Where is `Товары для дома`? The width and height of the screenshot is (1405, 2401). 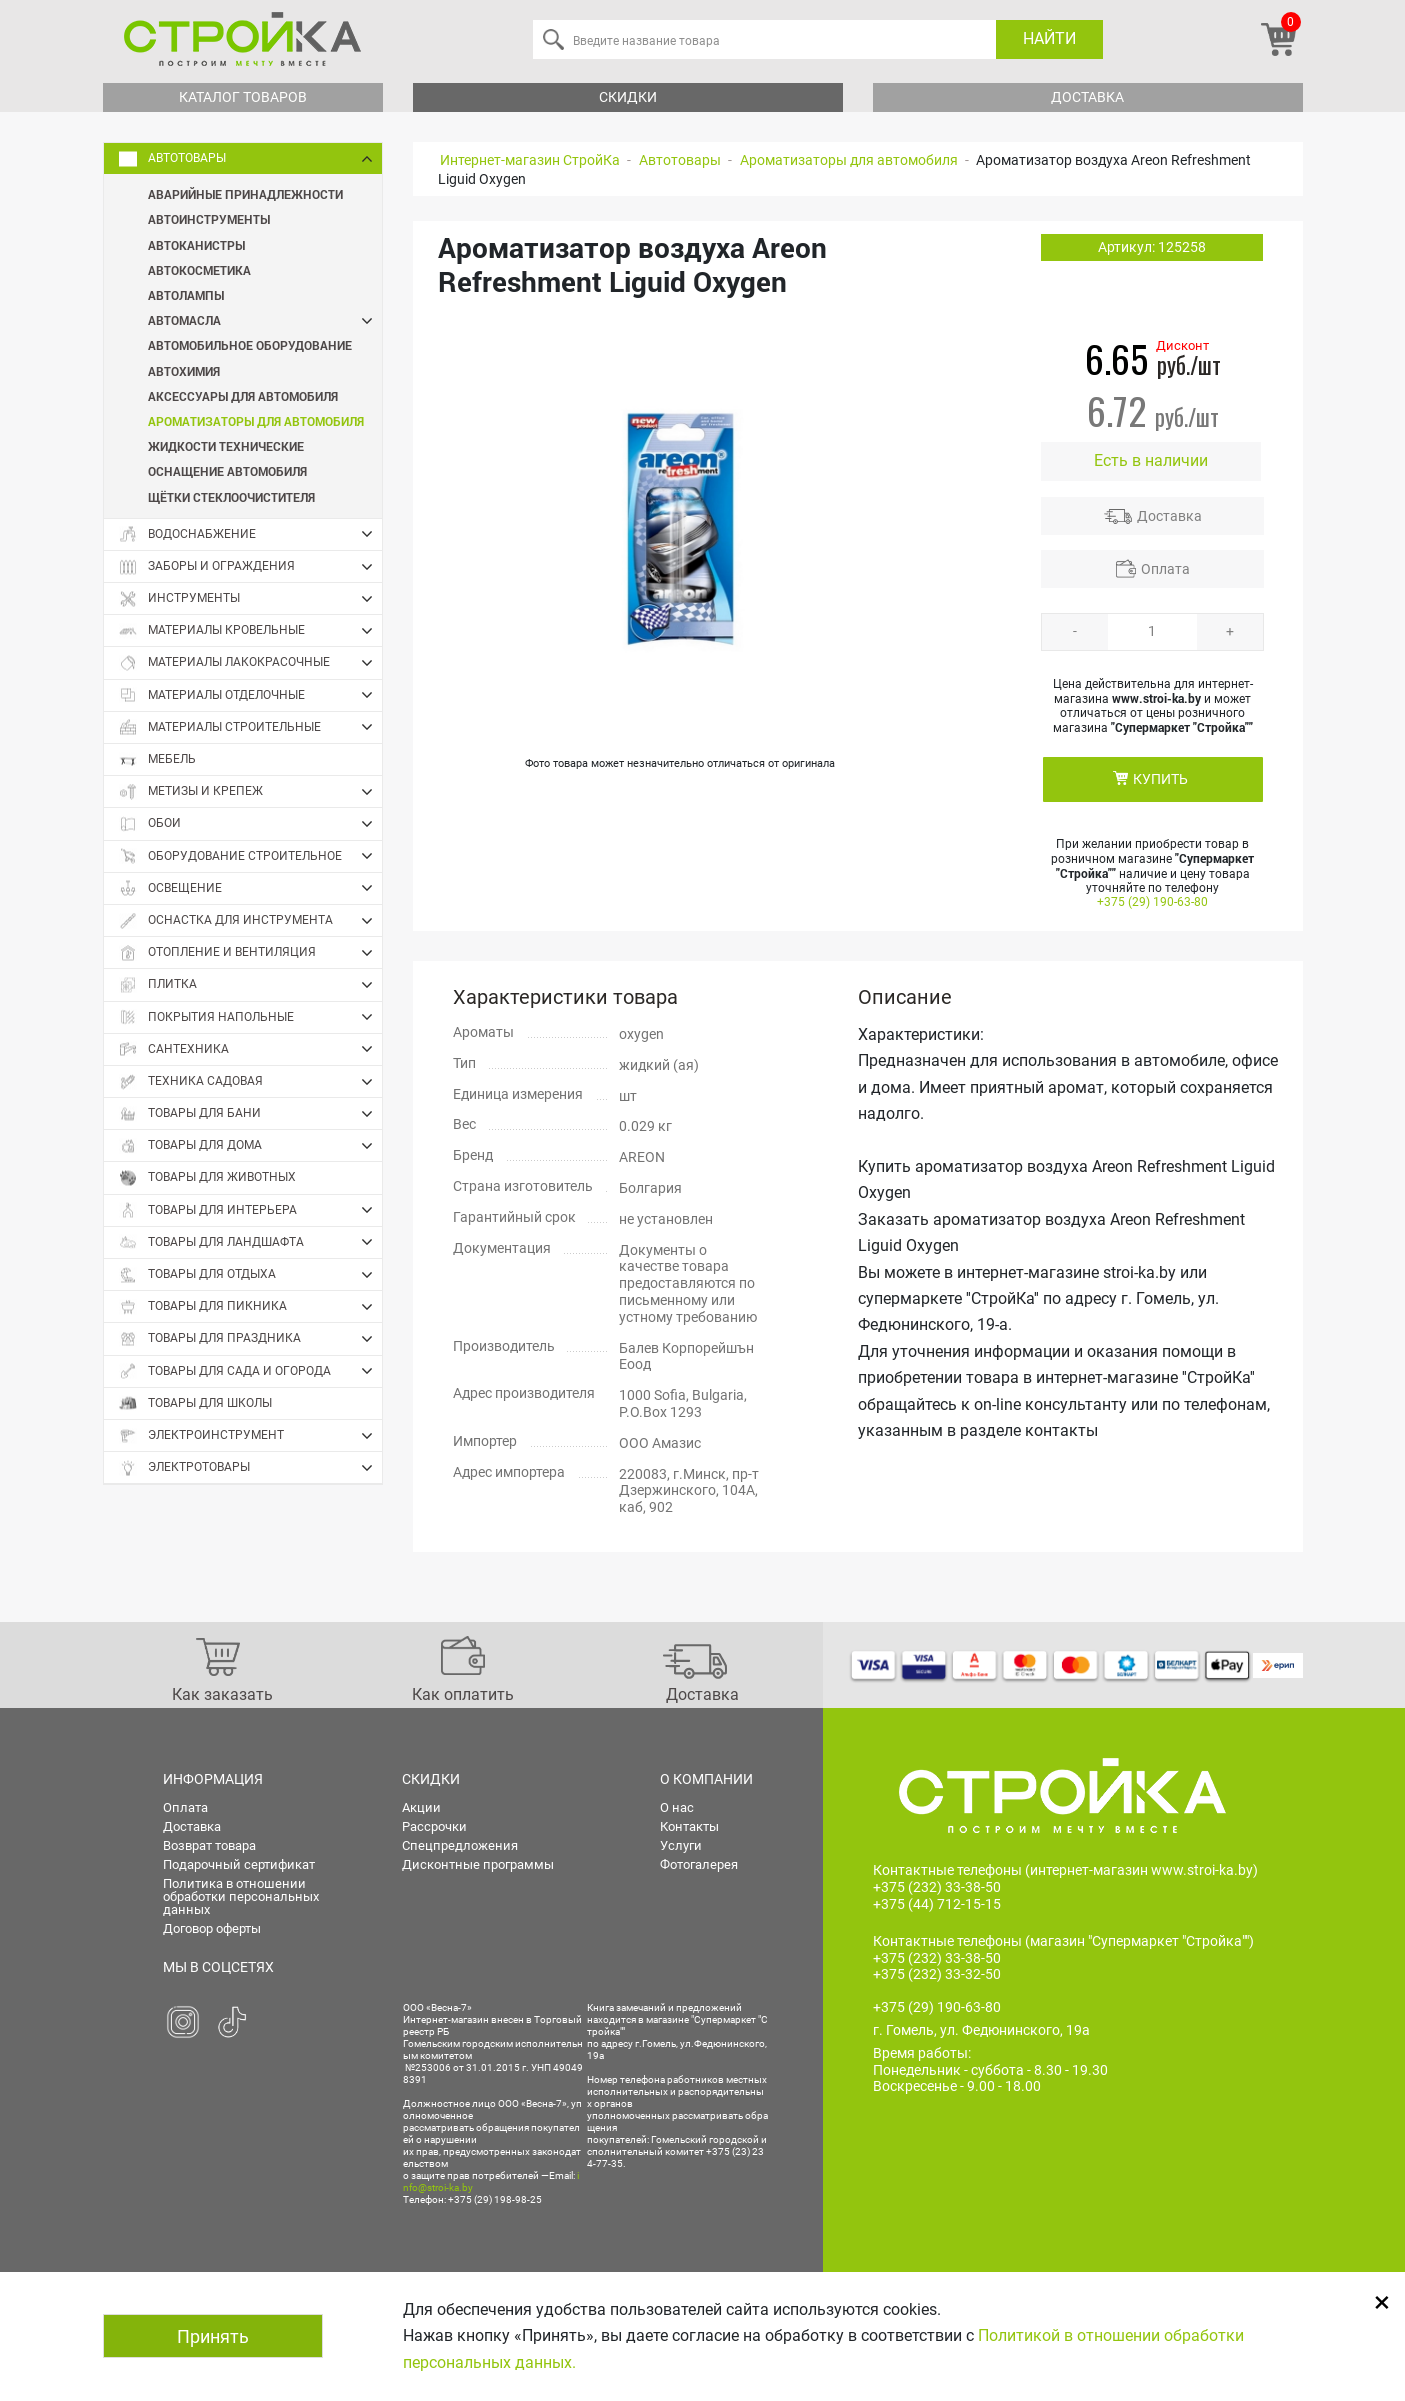
Товары для дома is located at coordinates (250, 1146).